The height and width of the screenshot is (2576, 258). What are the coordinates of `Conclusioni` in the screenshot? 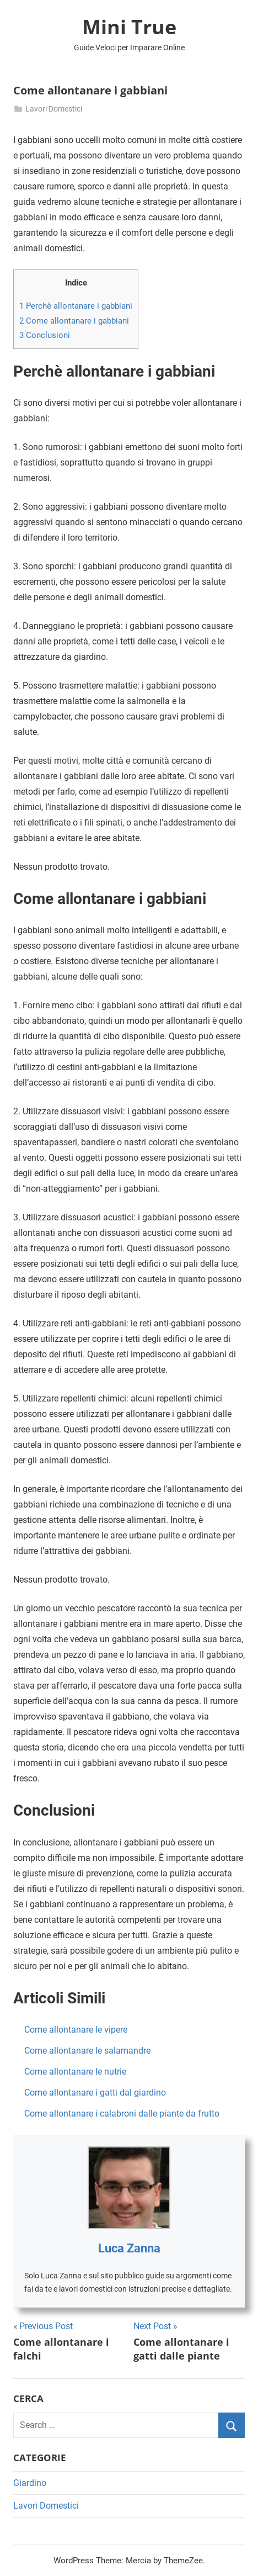 It's located at (44, 335).